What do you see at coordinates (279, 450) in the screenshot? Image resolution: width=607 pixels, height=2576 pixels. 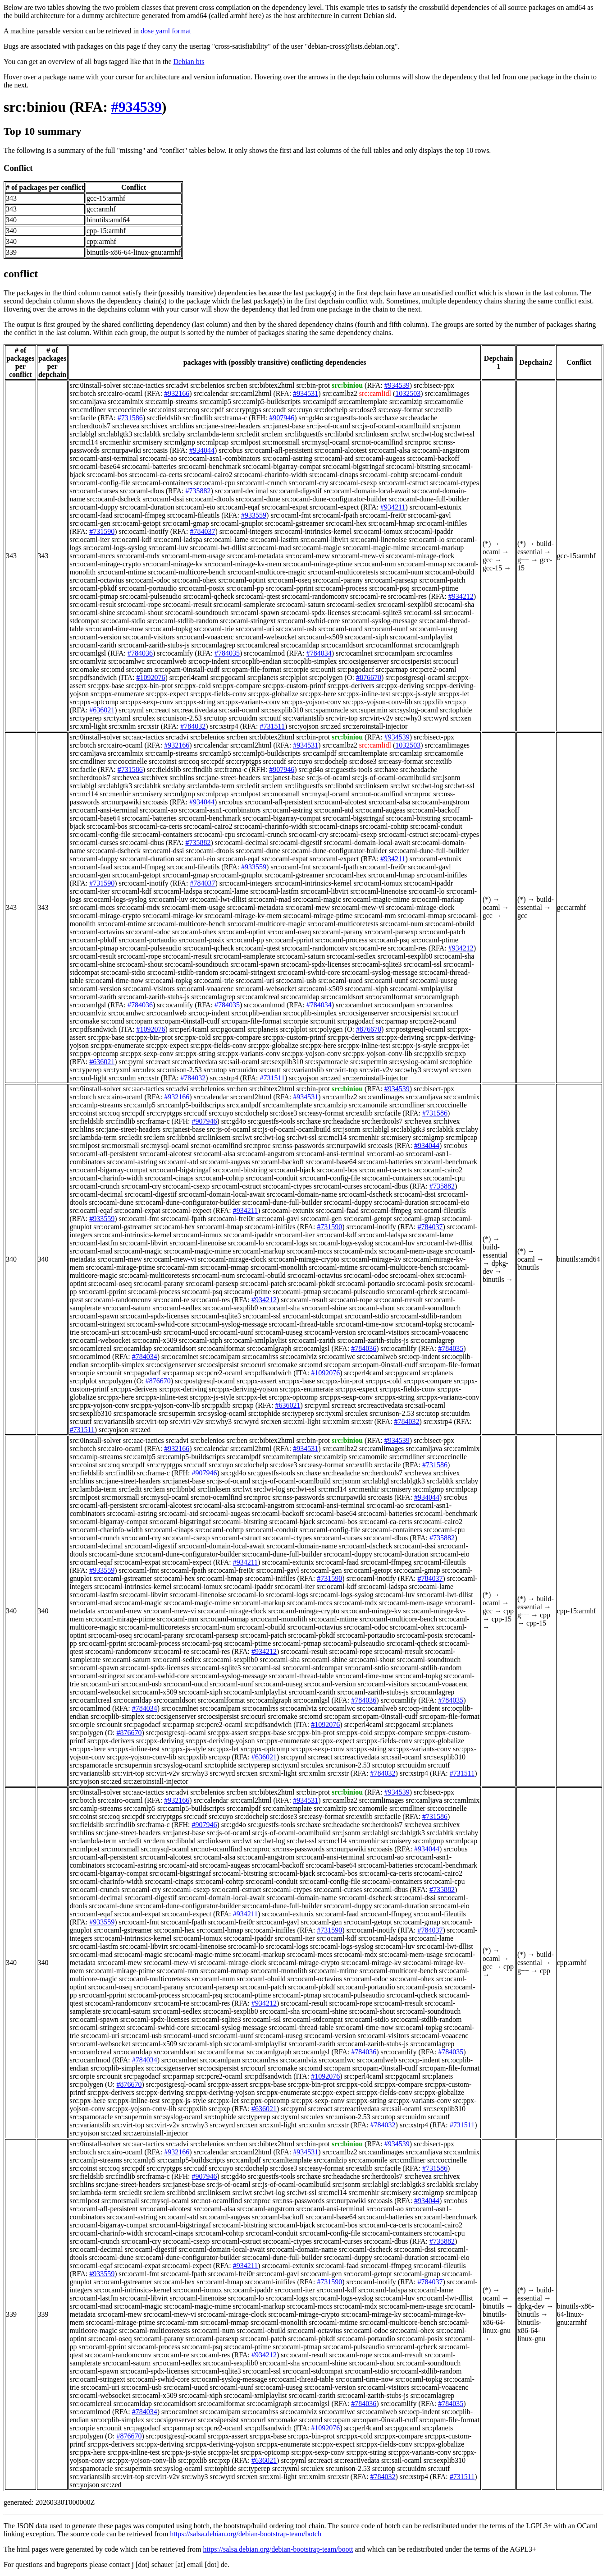 I see `src:ocaml-afl-persistent` at bounding box center [279, 450].